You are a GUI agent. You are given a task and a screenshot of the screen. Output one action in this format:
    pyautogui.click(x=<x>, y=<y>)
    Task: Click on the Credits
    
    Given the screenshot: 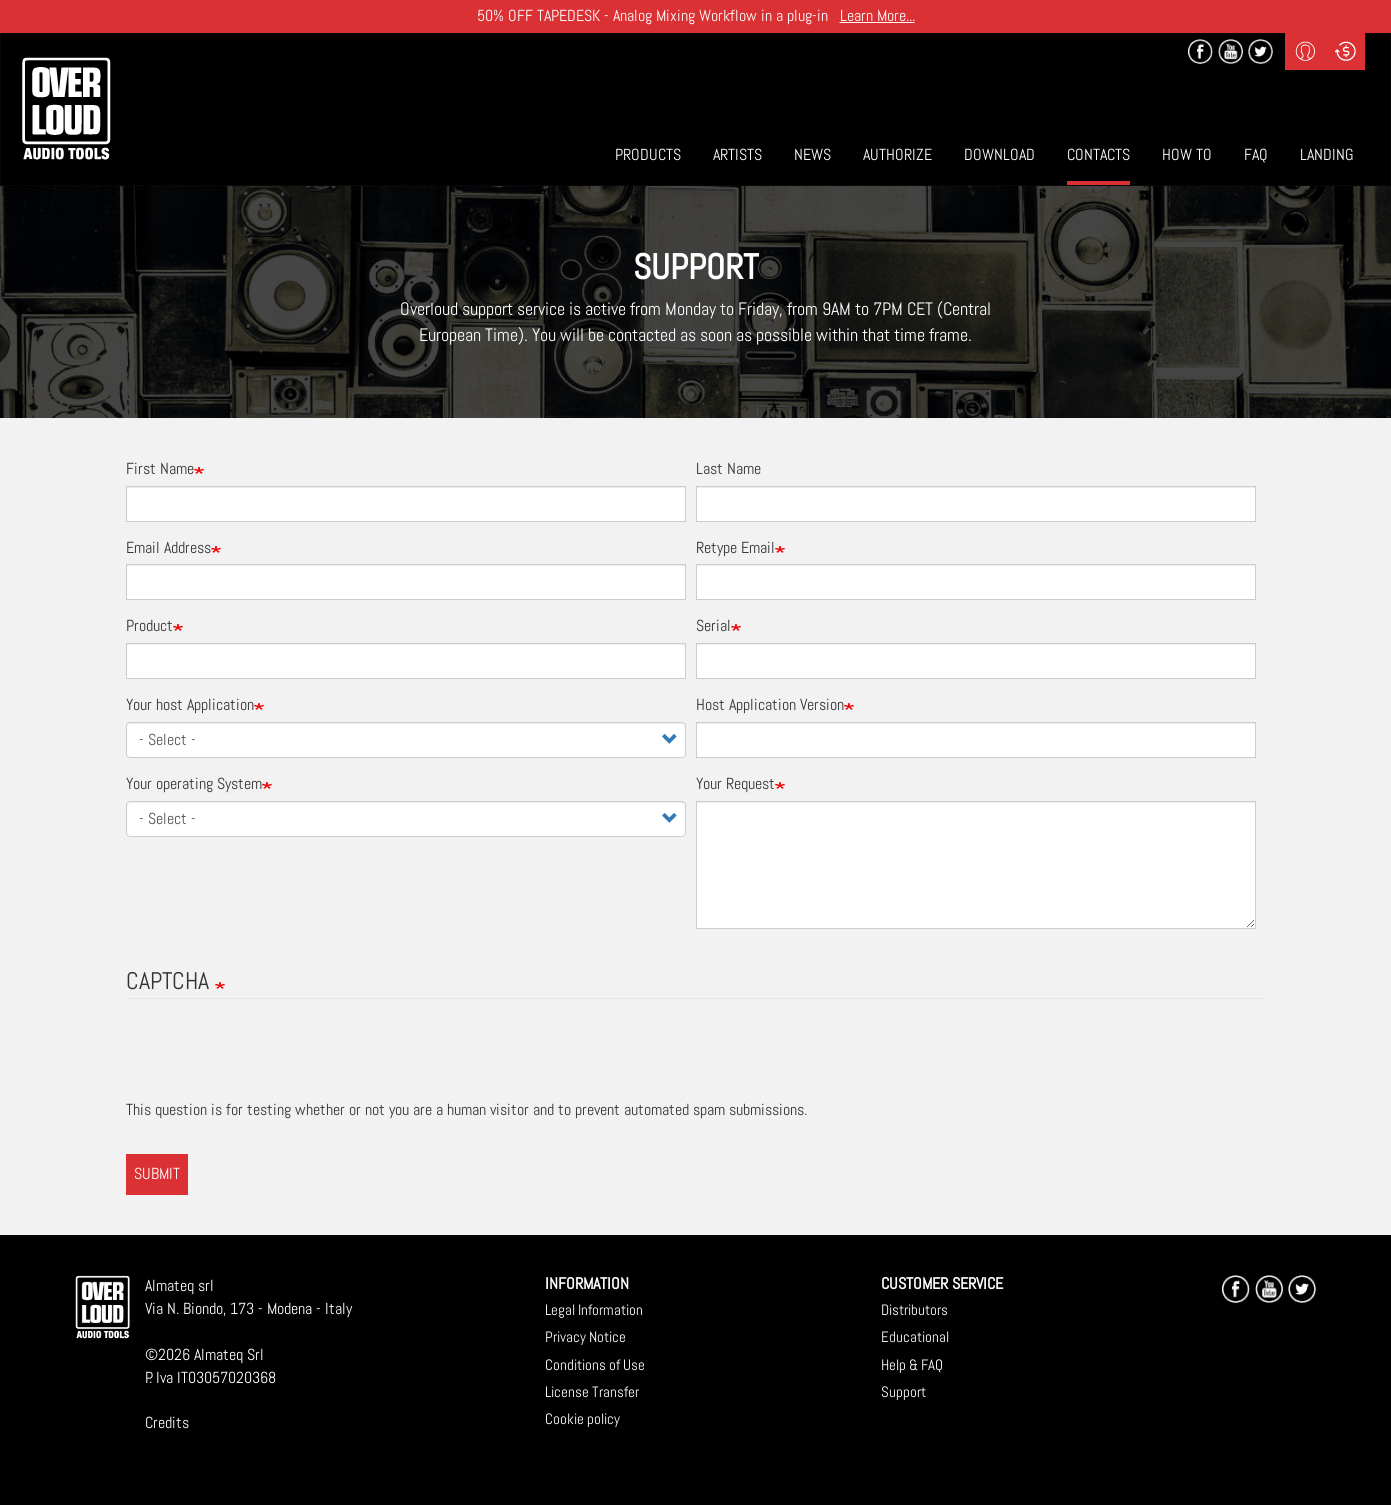 What is the action you would take?
    pyautogui.click(x=167, y=1422)
    